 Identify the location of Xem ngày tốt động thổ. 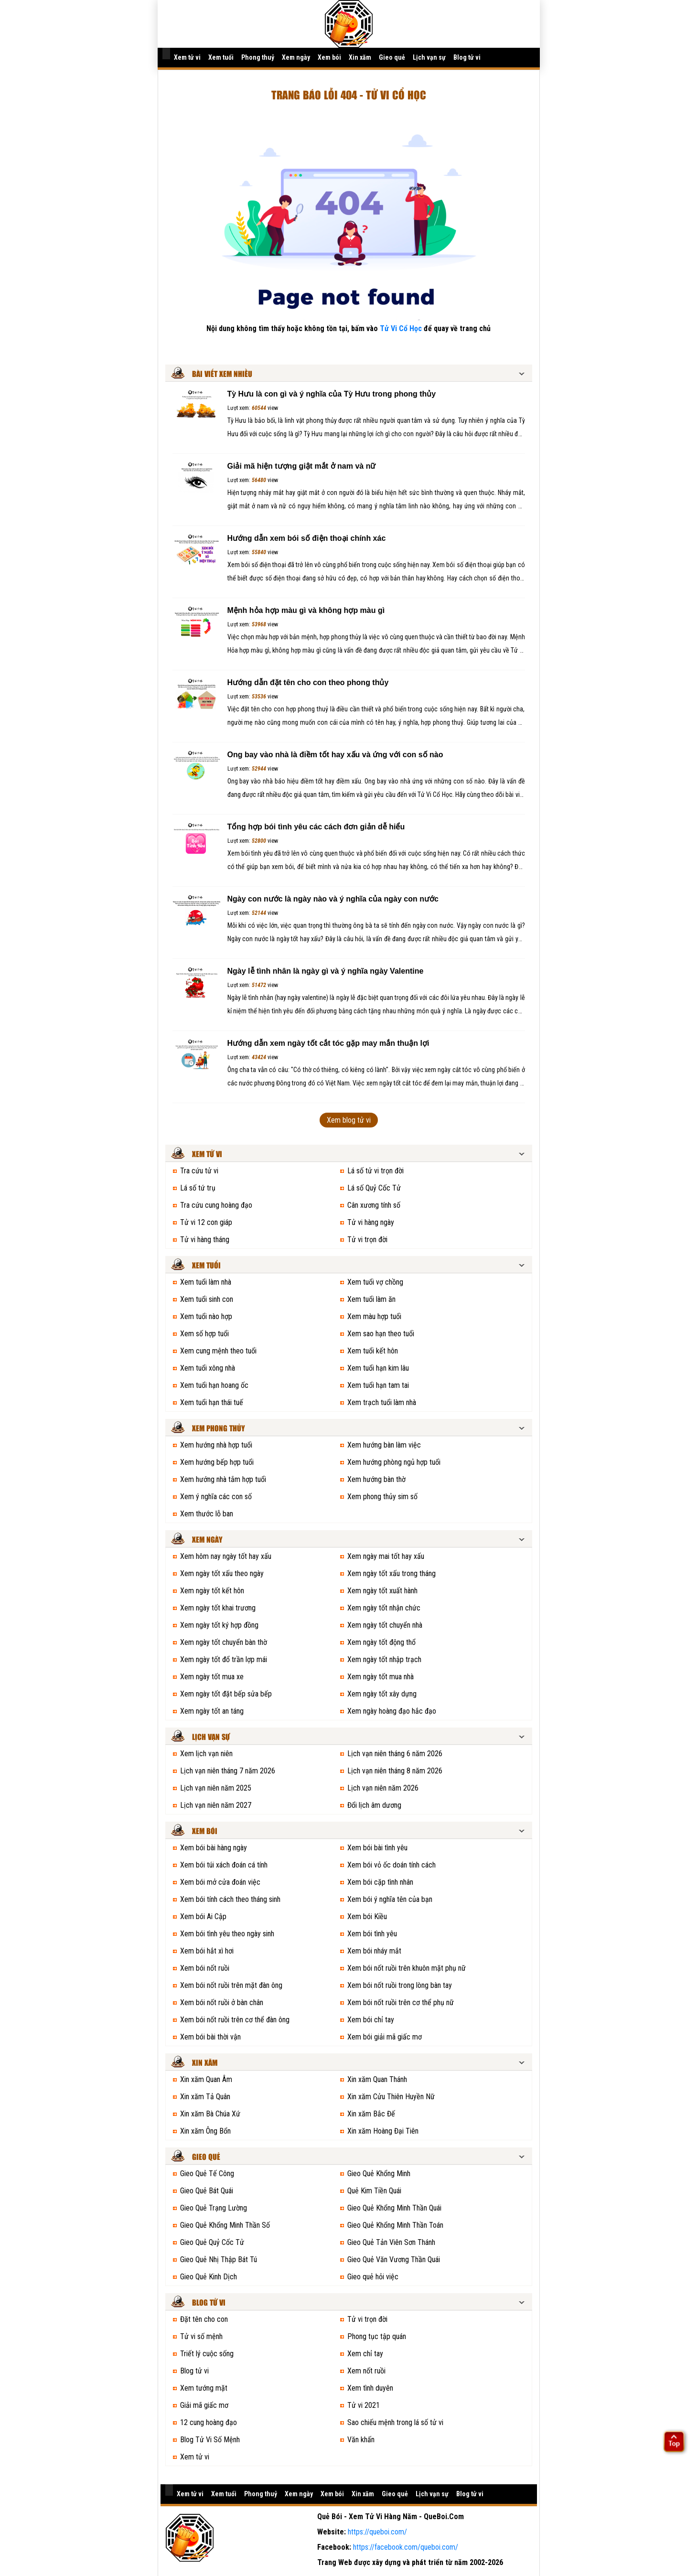
(381, 1642).